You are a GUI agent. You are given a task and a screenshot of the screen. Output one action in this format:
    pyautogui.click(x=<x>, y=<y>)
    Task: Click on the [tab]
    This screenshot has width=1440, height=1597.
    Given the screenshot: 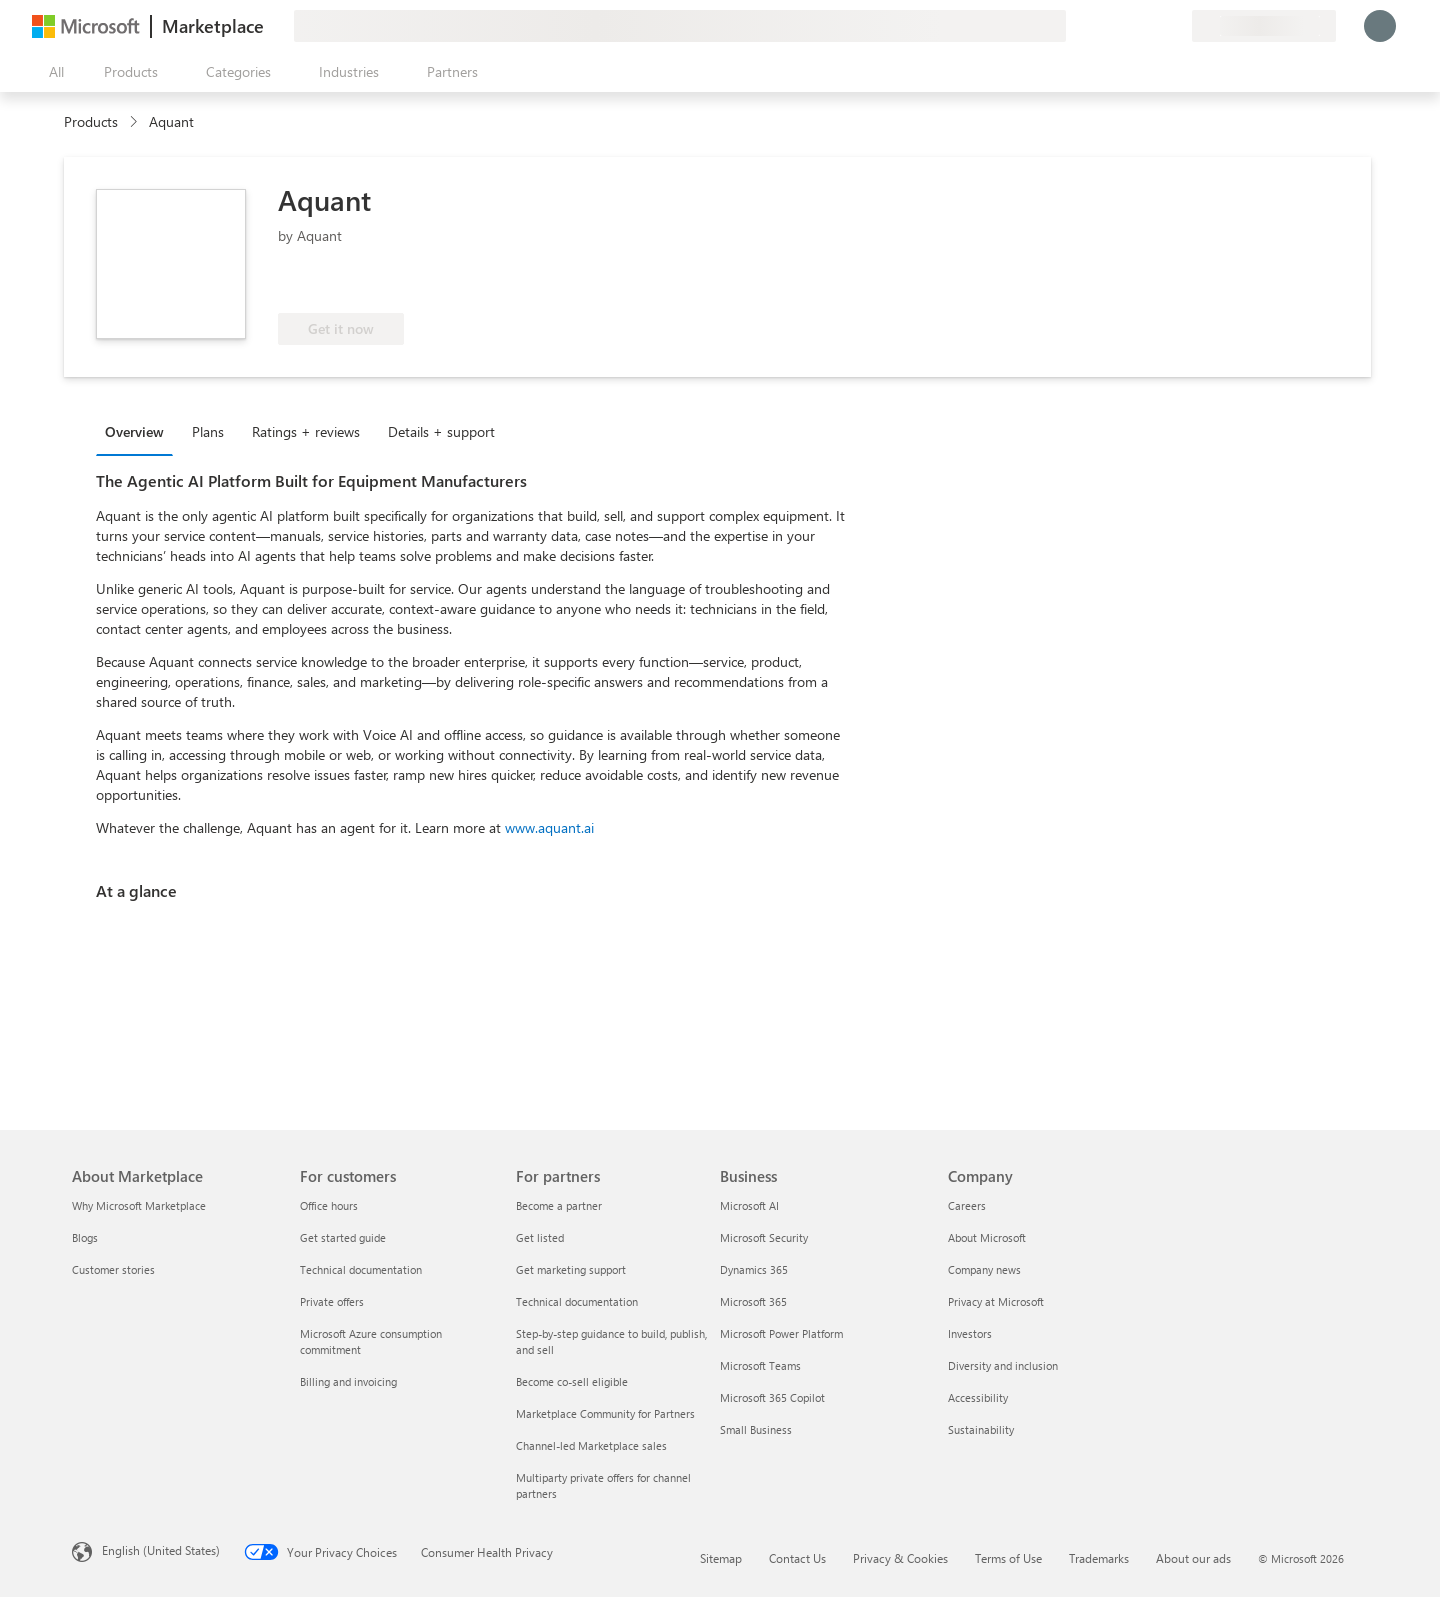 What is the action you would take?
    pyautogui.click(x=139, y=431)
    